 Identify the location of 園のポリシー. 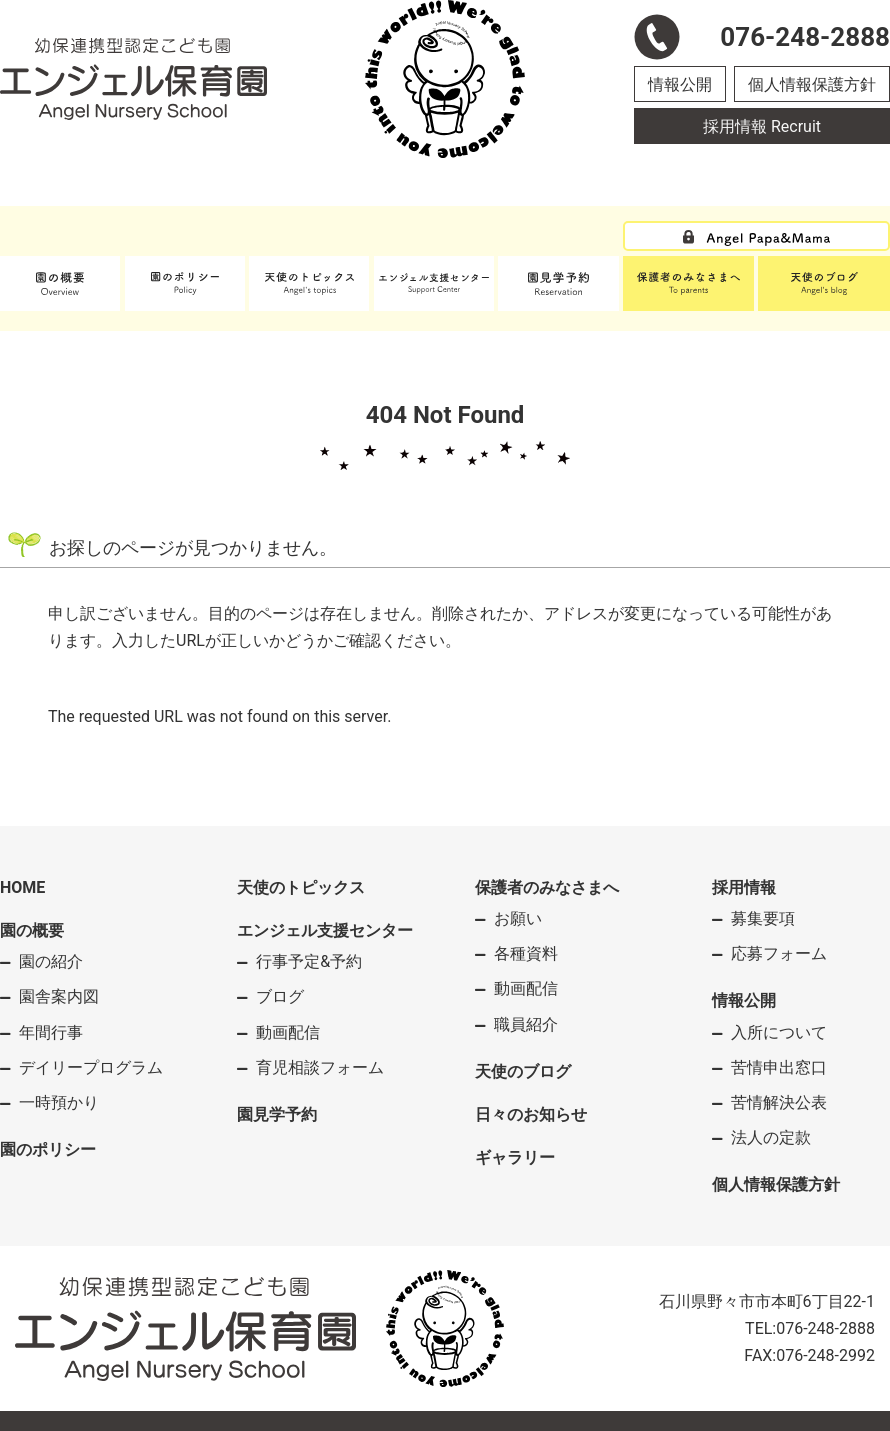
(48, 1149).